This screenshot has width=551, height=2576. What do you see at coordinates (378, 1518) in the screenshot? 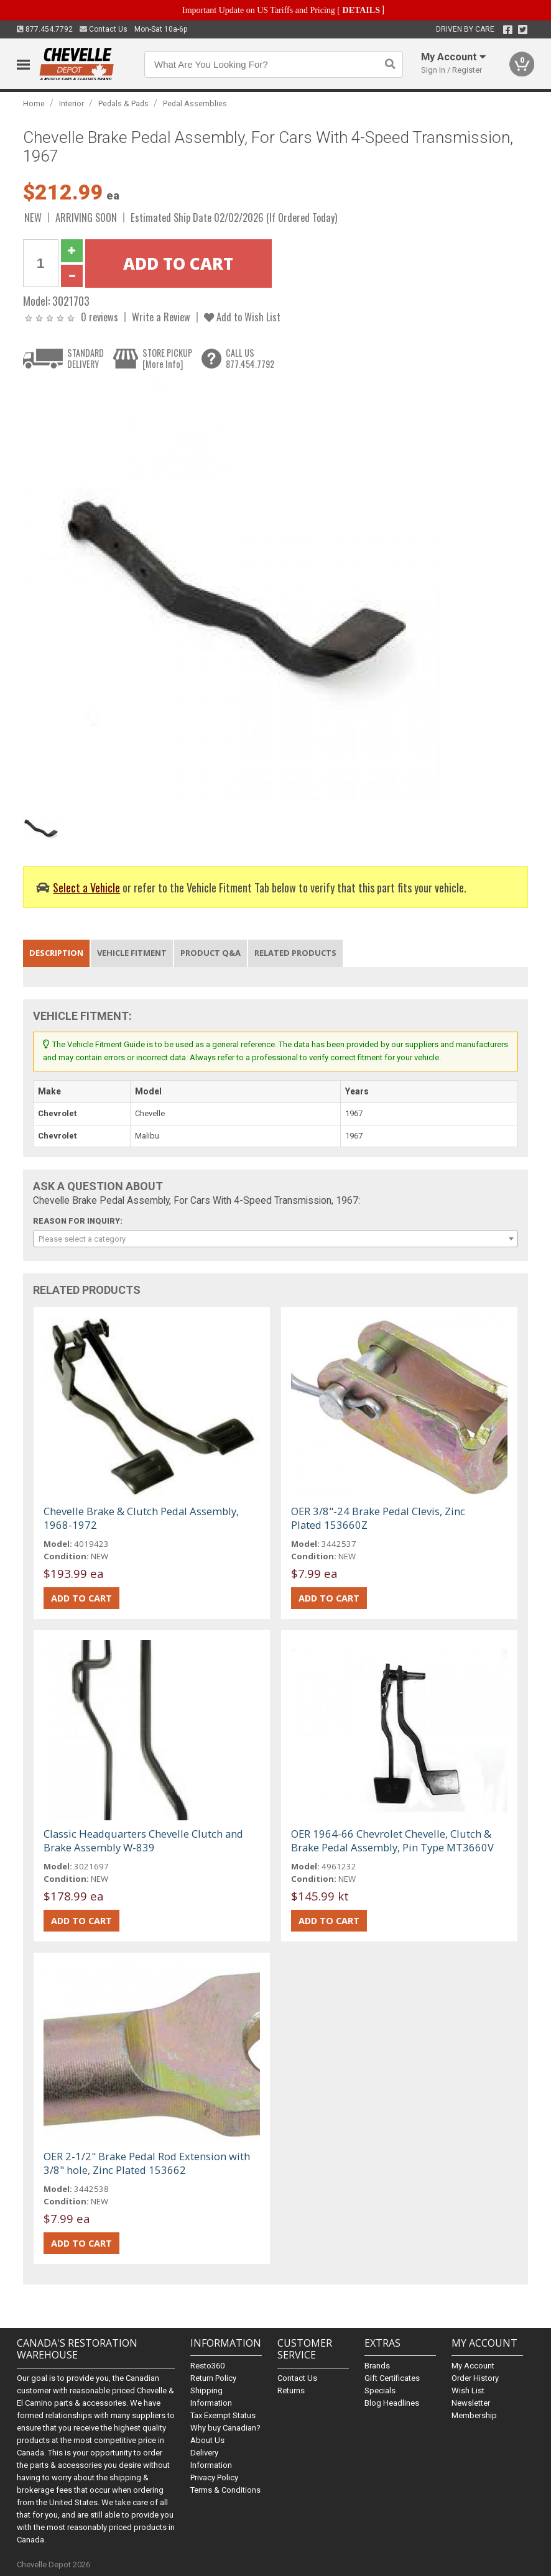
I see `OER 3/8"-24 Brake Pedal Clevis, Zinc Plated 153660Z` at bounding box center [378, 1518].